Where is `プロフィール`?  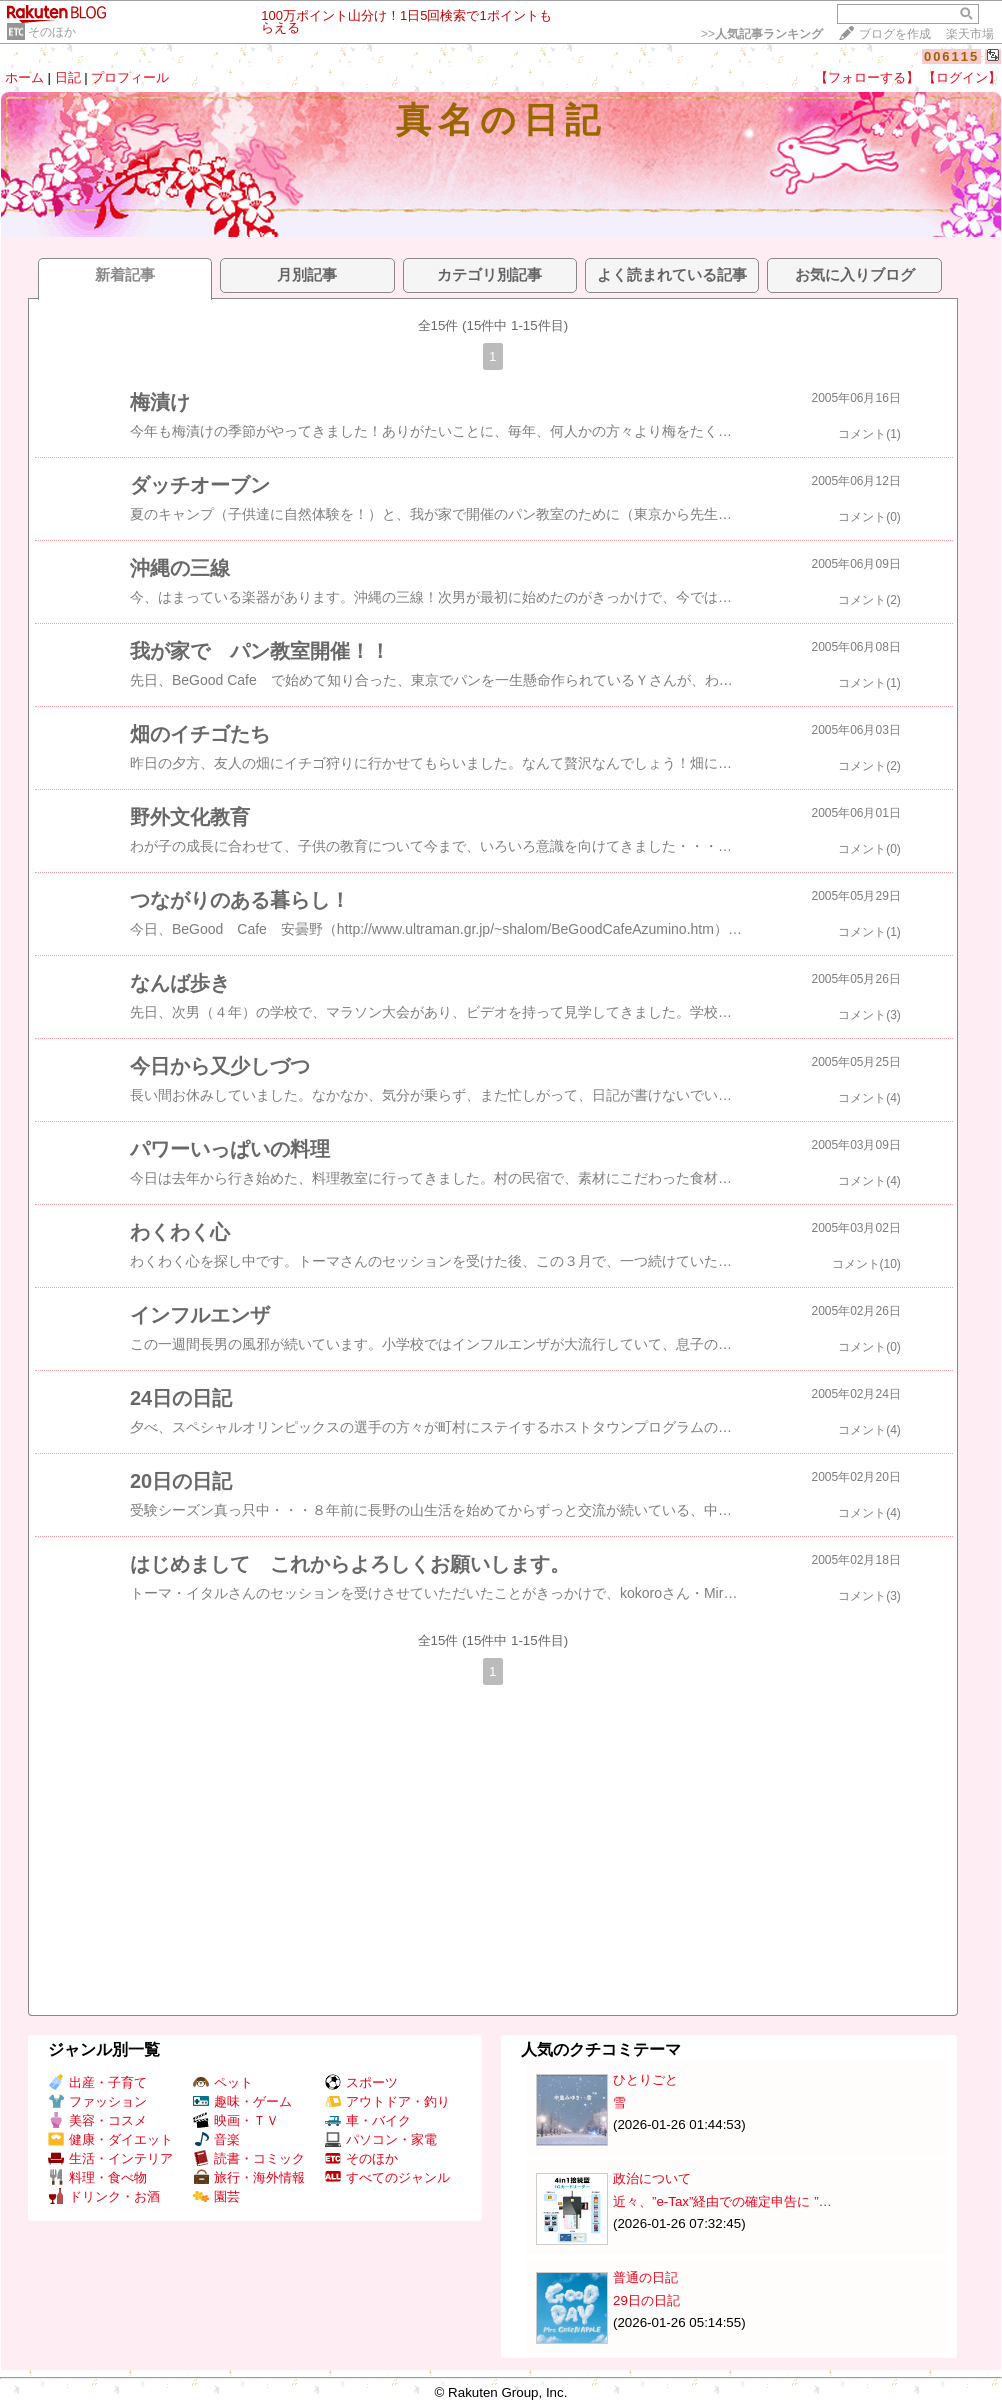
プロフィール is located at coordinates (130, 77).